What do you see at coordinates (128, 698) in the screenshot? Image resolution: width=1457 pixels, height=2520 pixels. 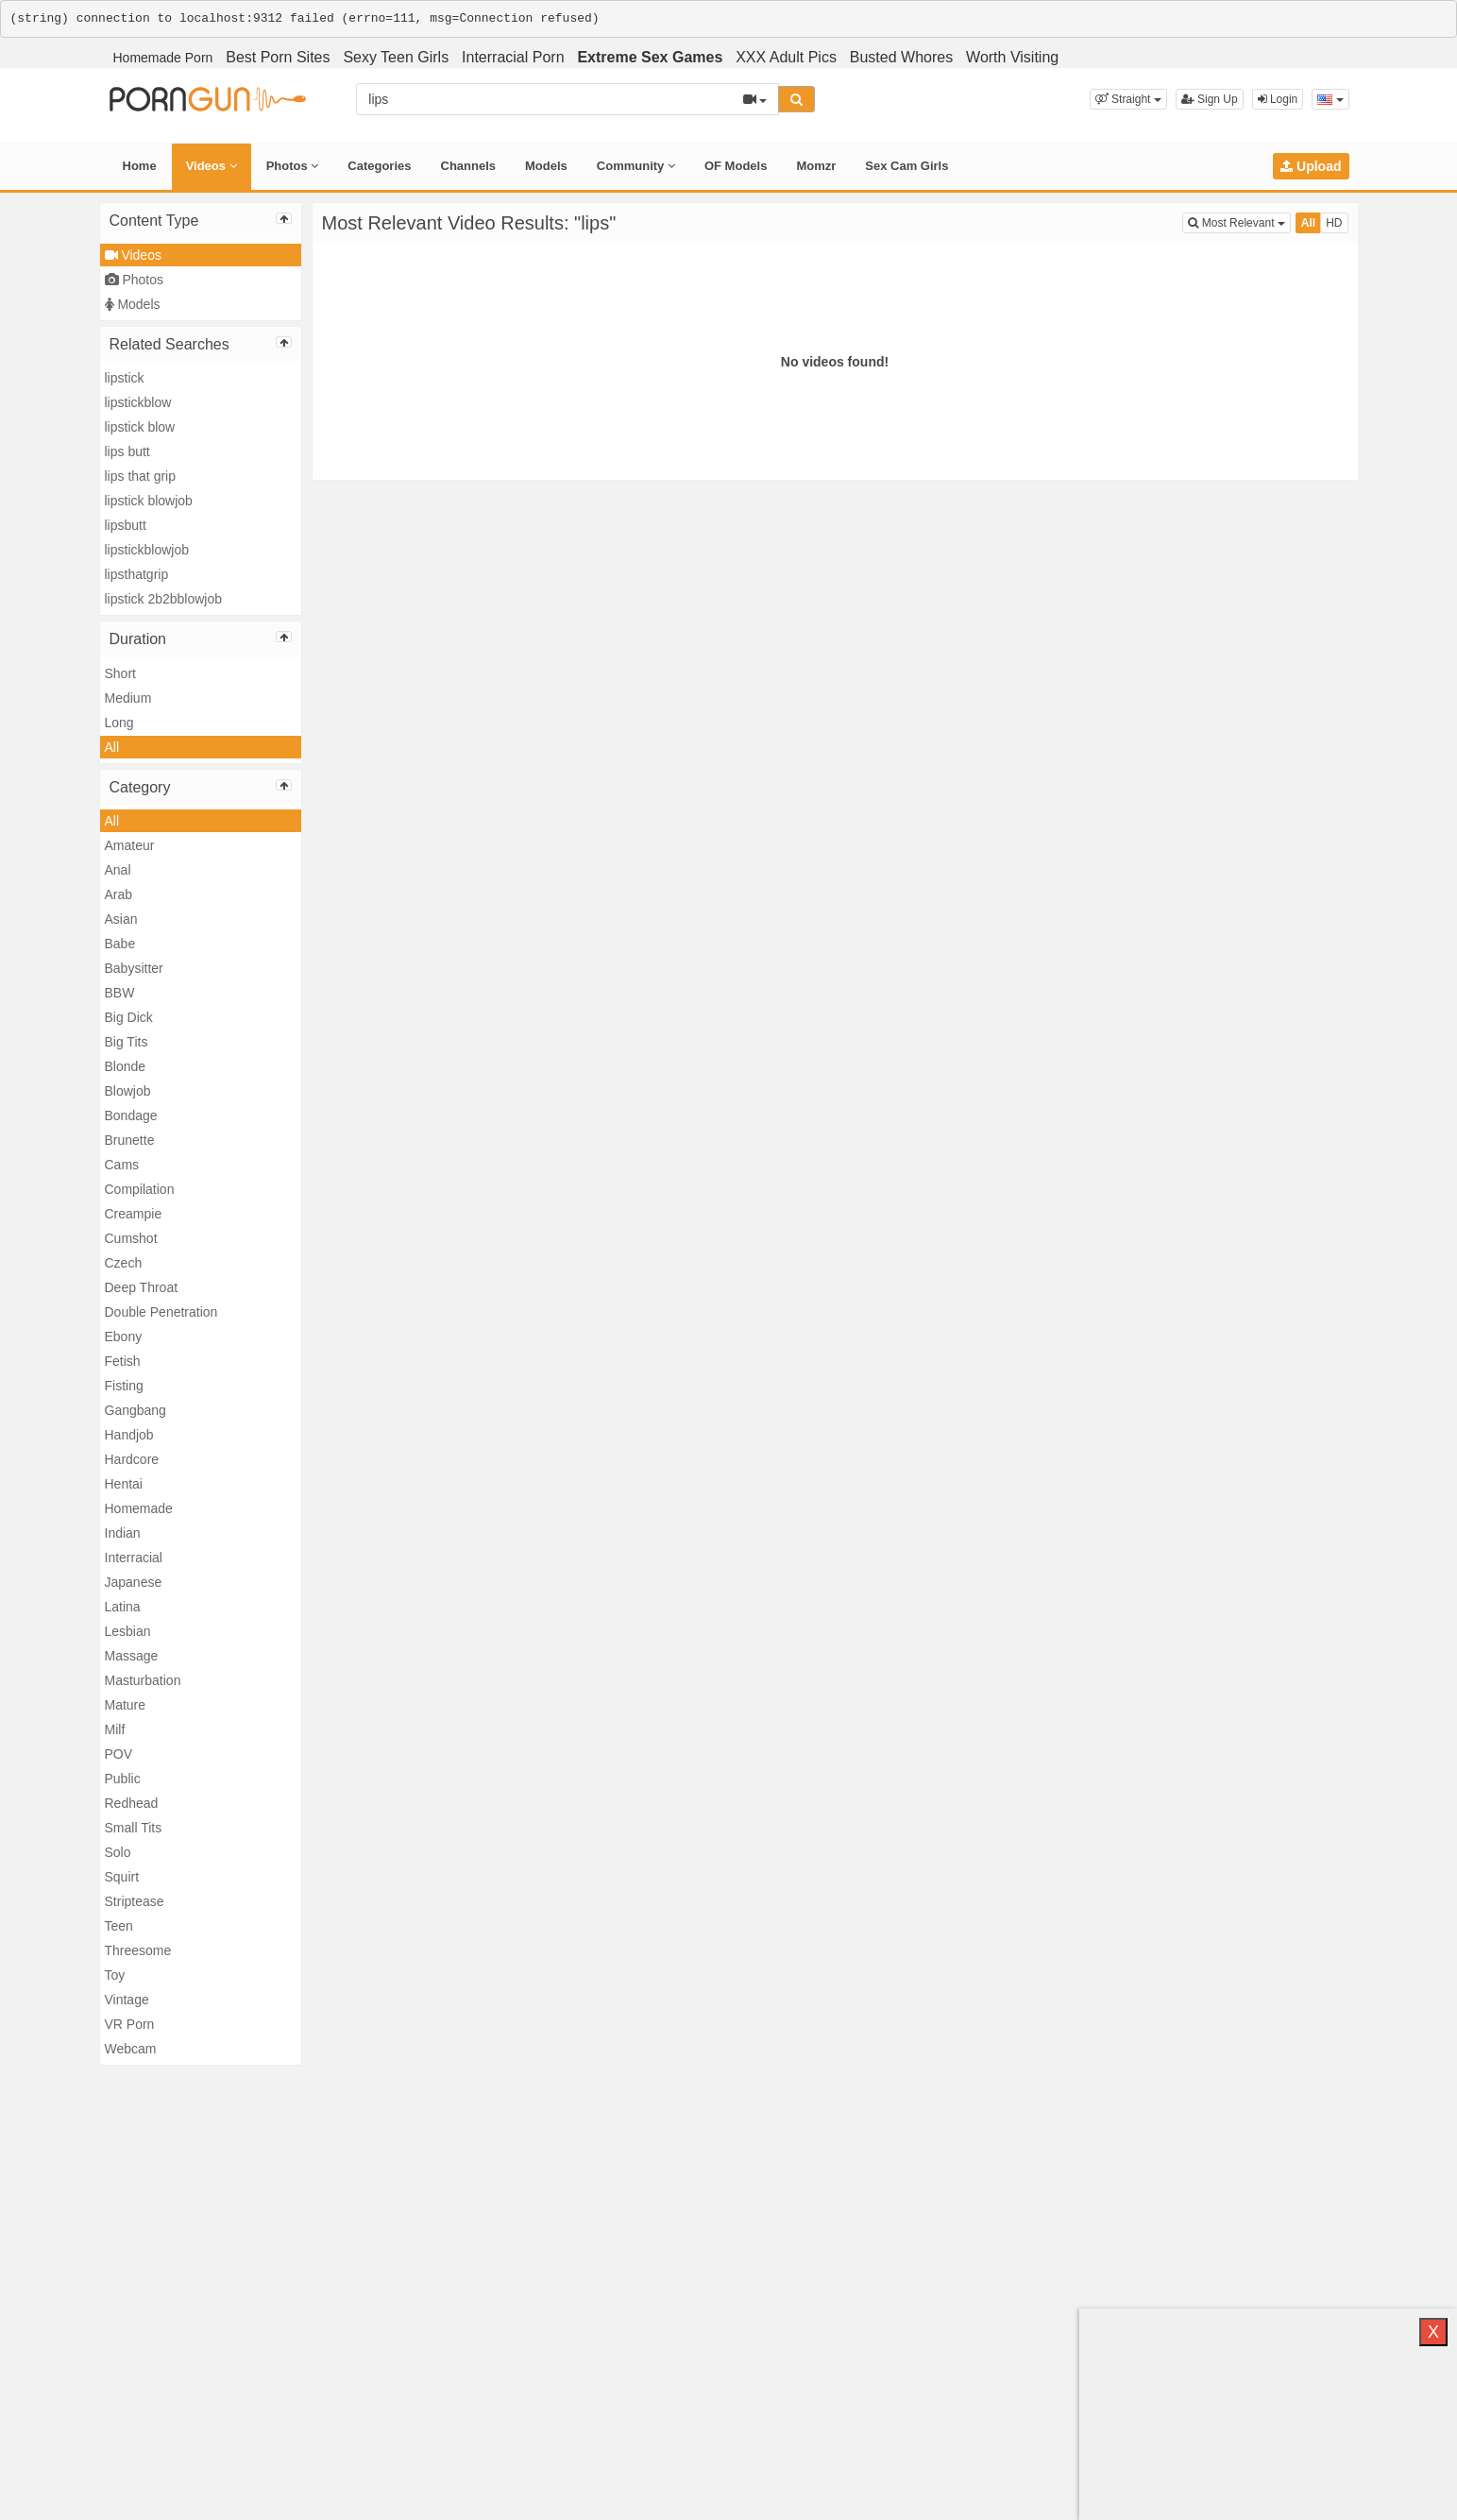 I see `Medium` at bounding box center [128, 698].